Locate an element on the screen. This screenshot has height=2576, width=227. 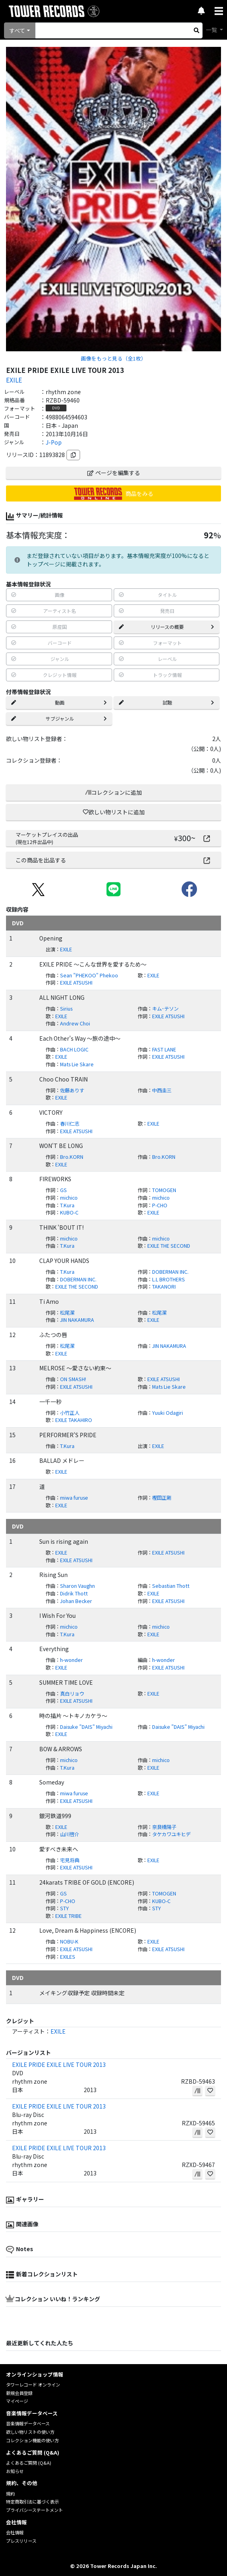
サブジャンル is located at coordinates (59, 718).